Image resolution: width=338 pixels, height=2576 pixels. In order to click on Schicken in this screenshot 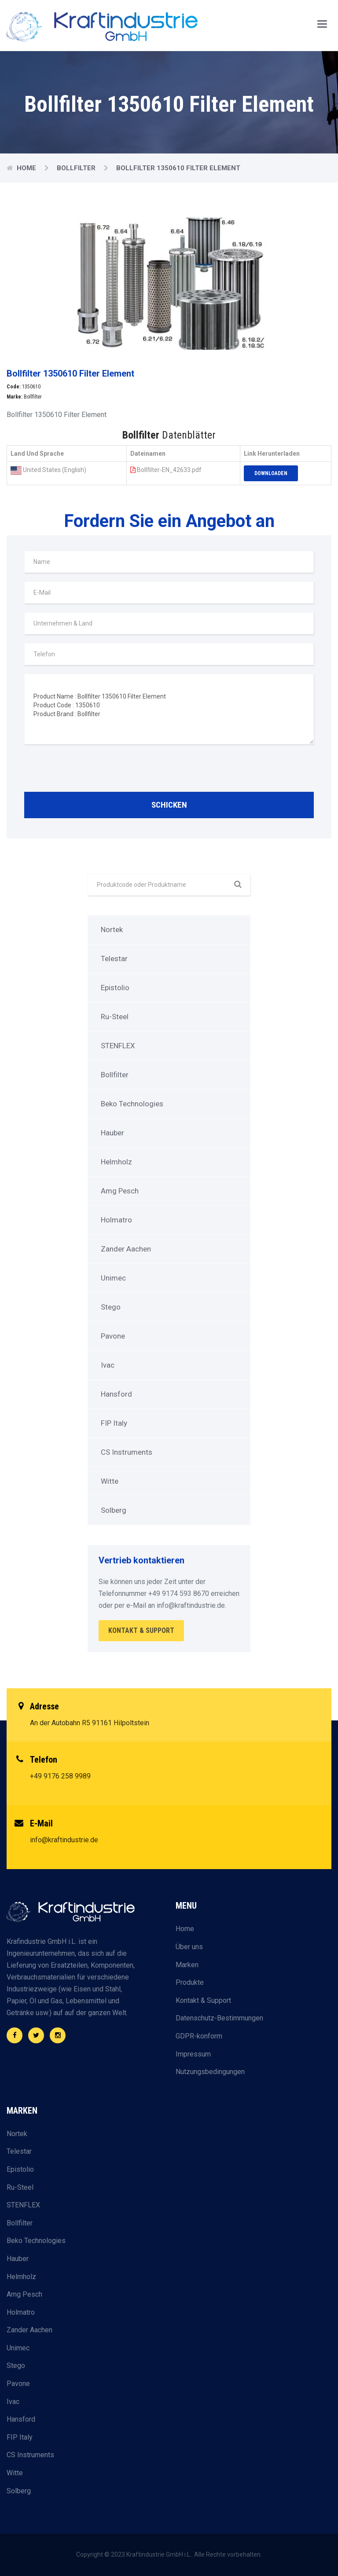, I will do `click(169, 805)`.